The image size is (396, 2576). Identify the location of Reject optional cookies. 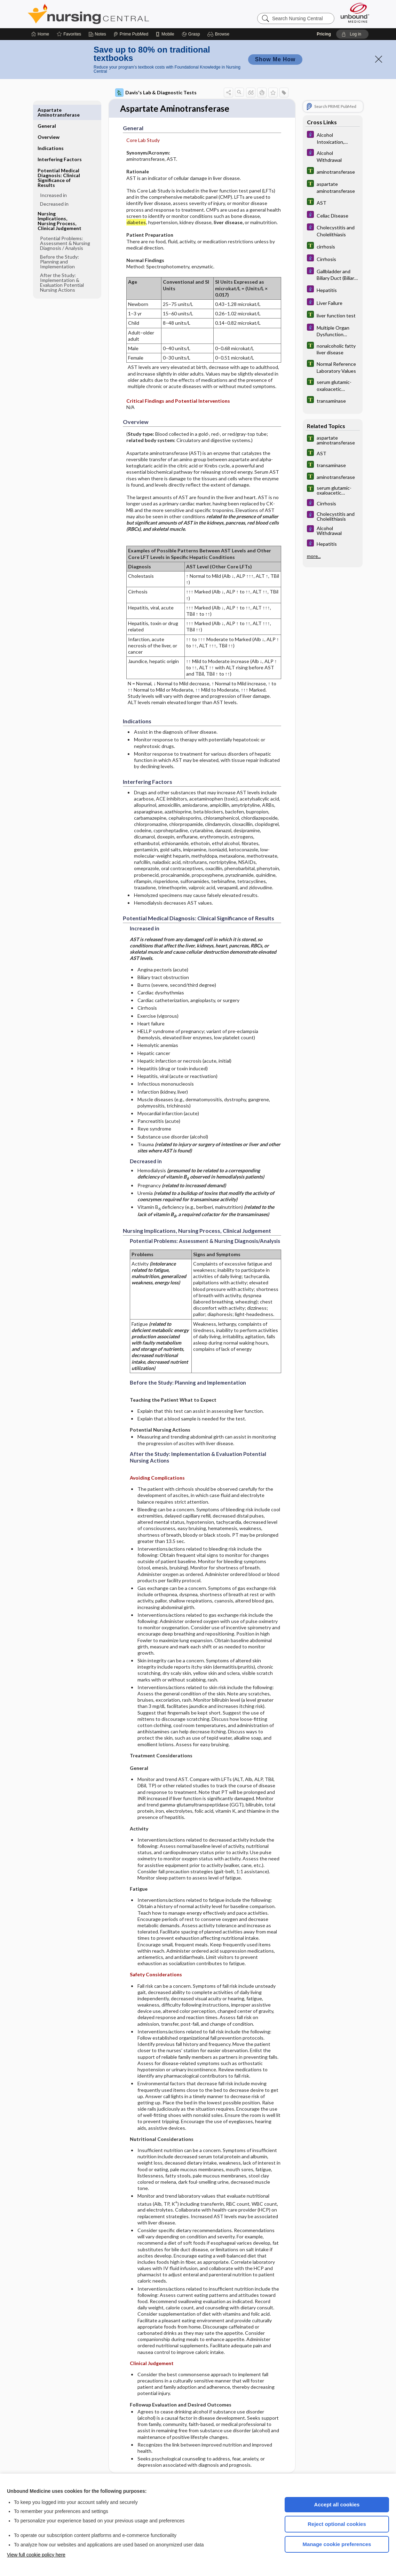
(337, 2524).